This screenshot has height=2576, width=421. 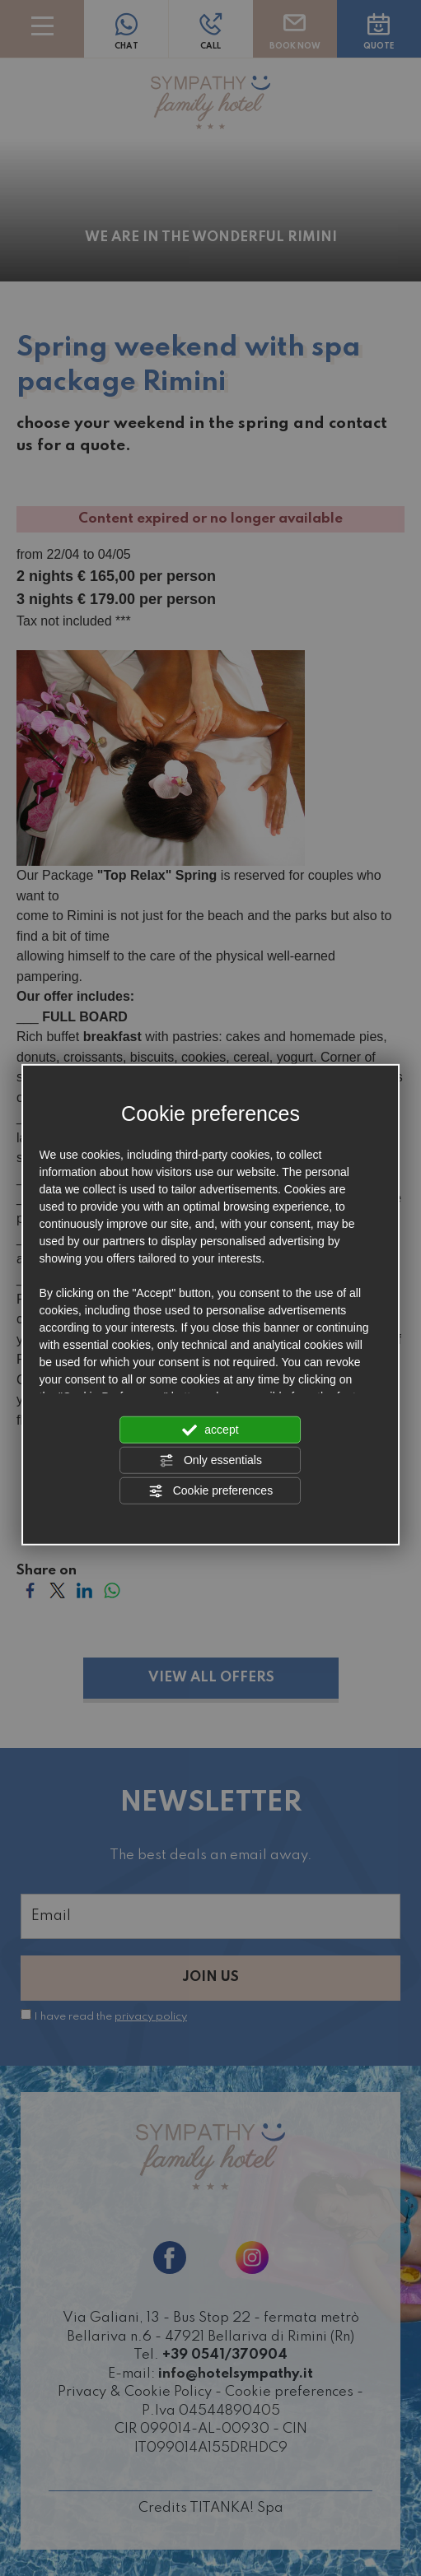 I want to click on Cookie preferences, so click(x=210, y=1490).